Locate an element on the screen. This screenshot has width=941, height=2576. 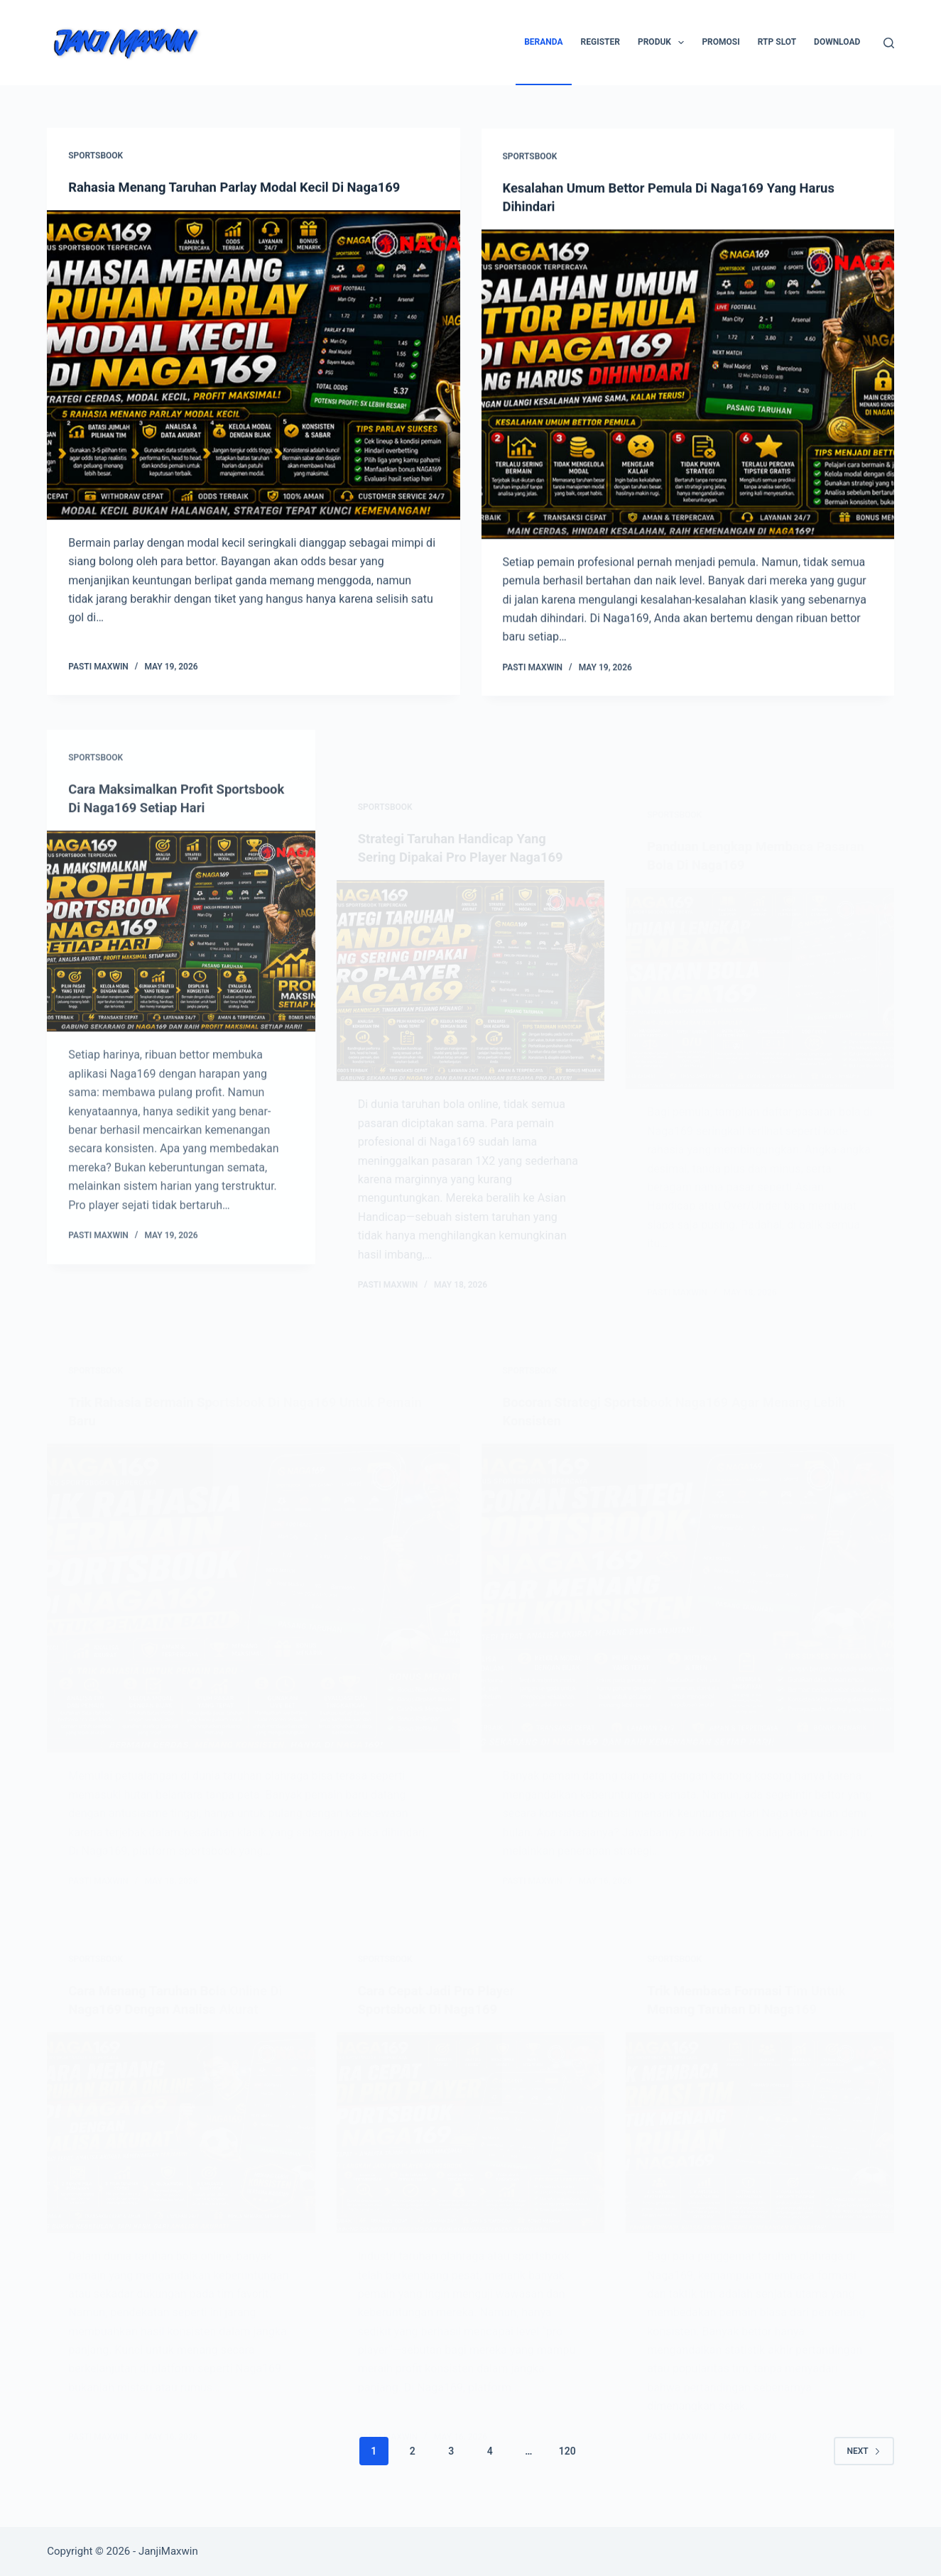
JanjiMaxwin is located at coordinates (168, 2551).